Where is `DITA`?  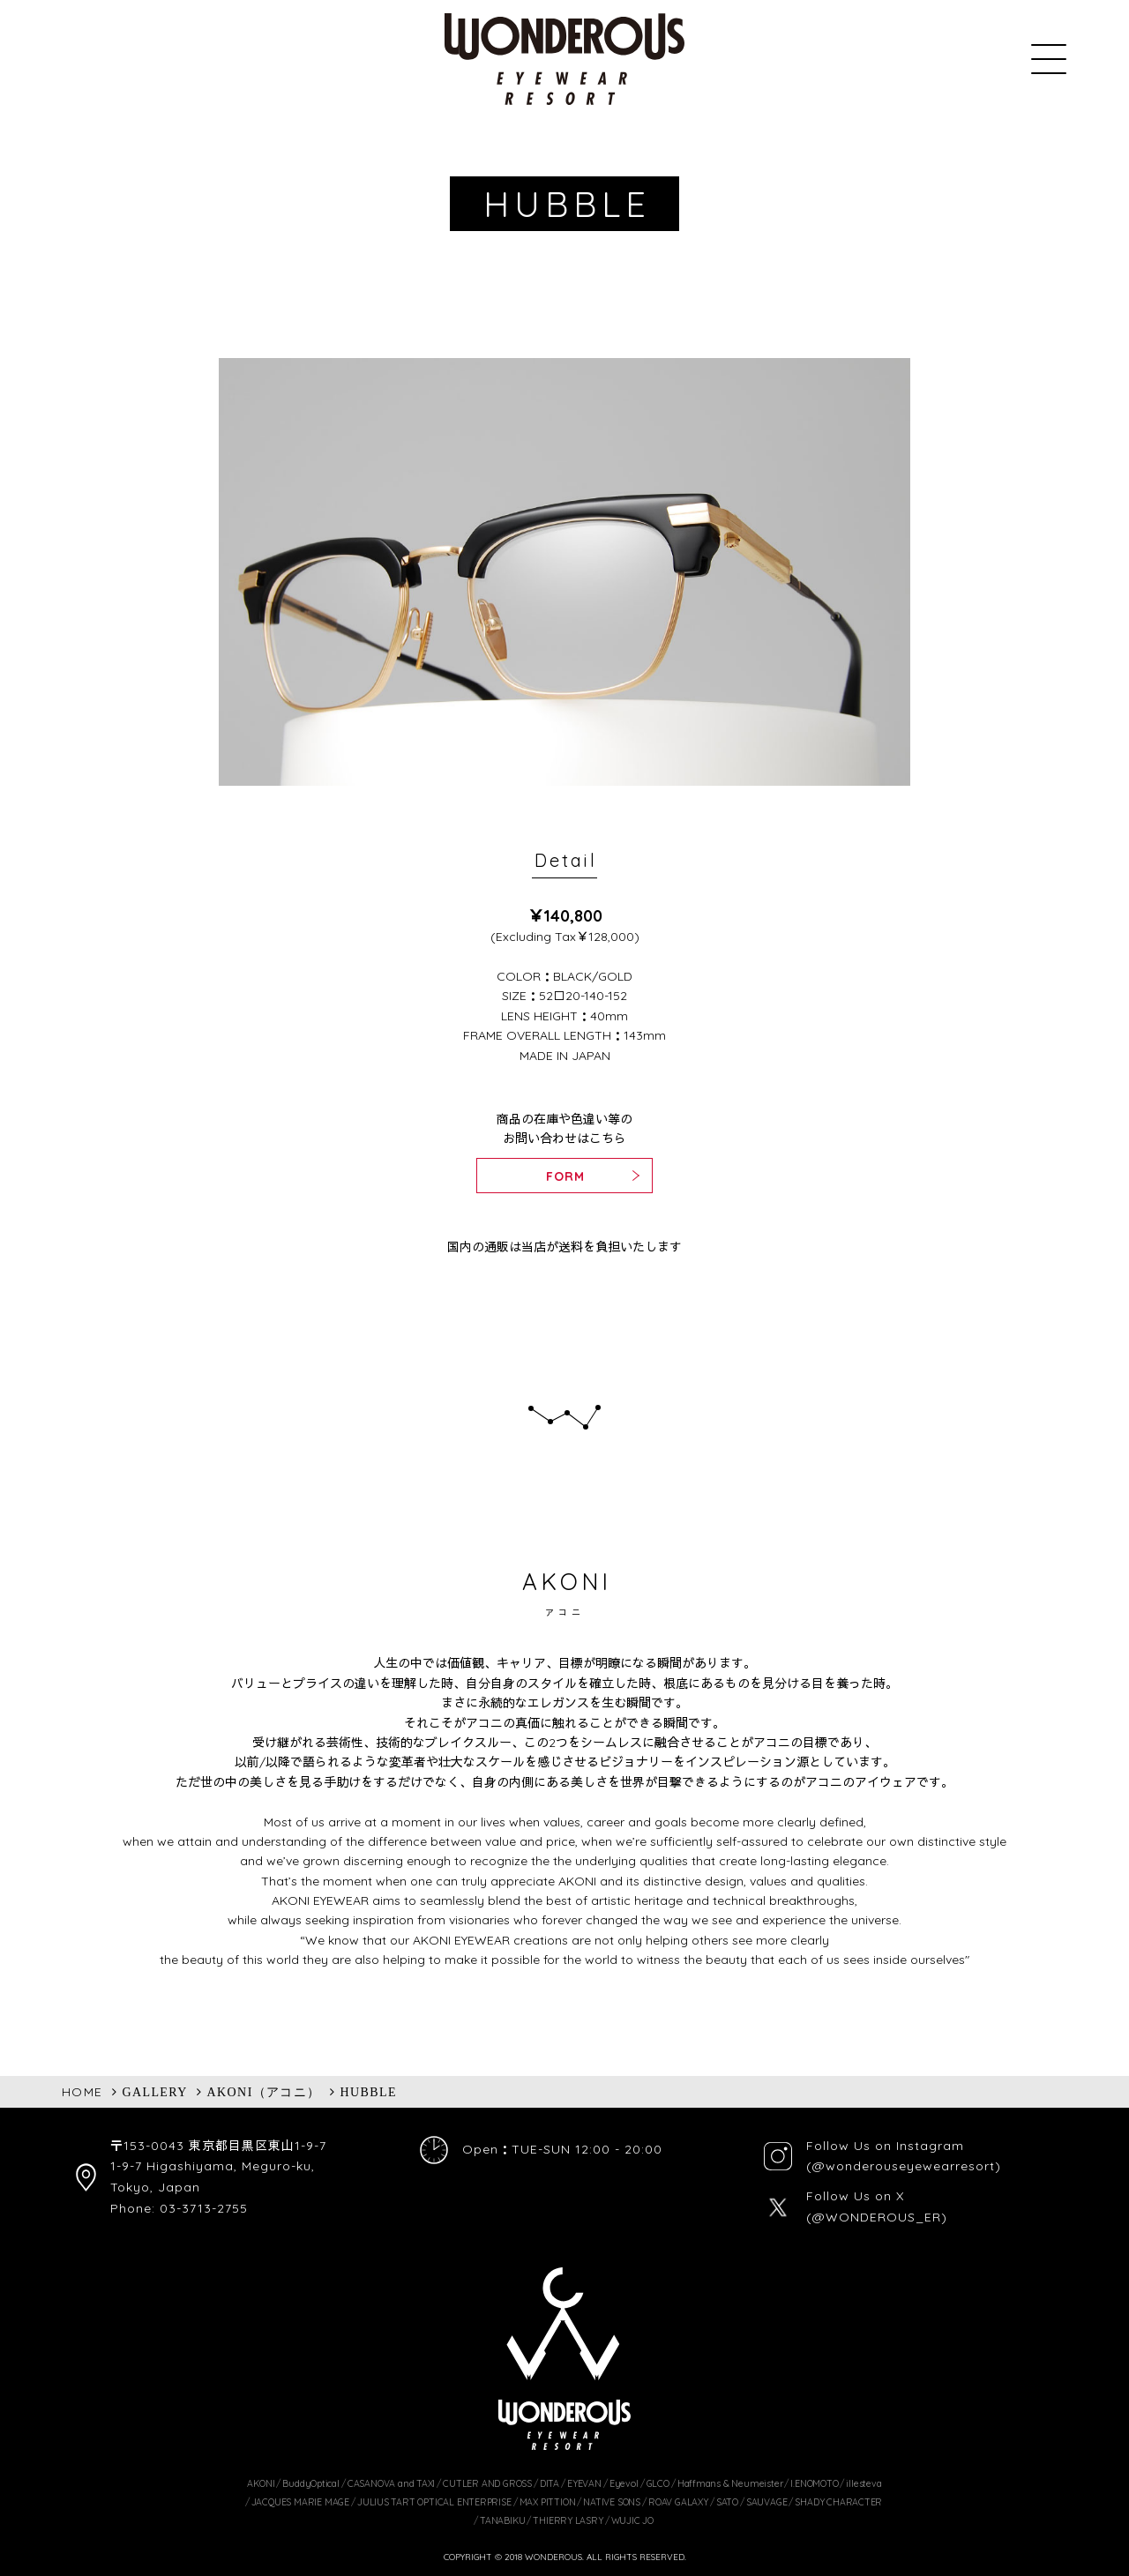 DITA is located at coordinates (549, 2483).